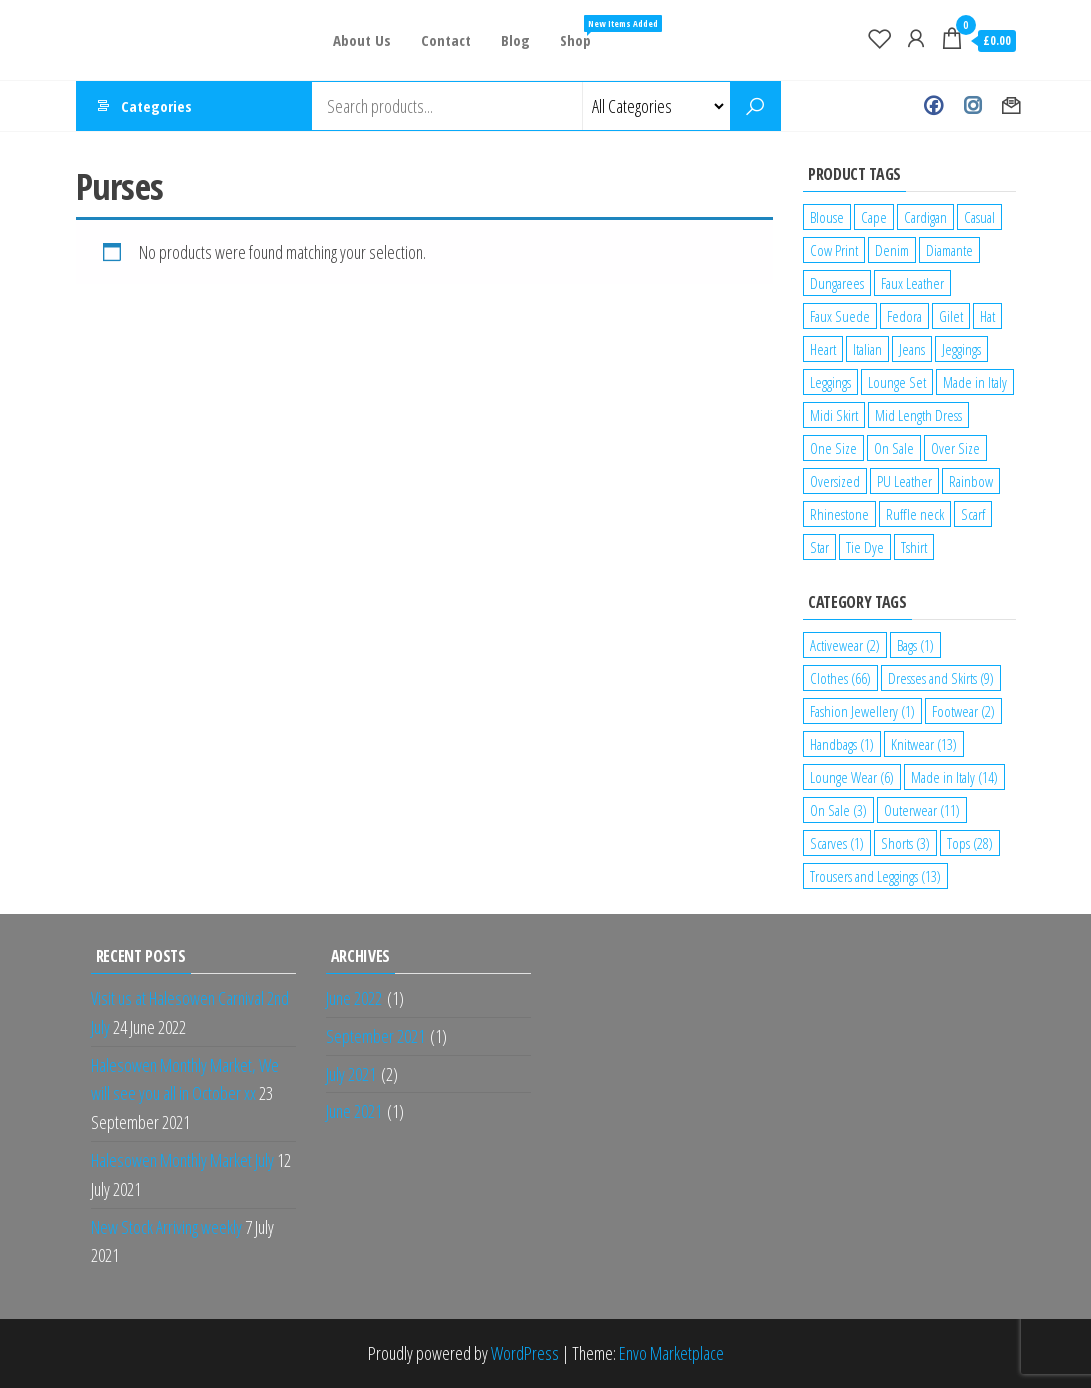 The width and height of the screenshot is (1091, 1388). I want to click on Fashion Jewellery [Fashion Jewellery (1 item)], so click(862, 711).